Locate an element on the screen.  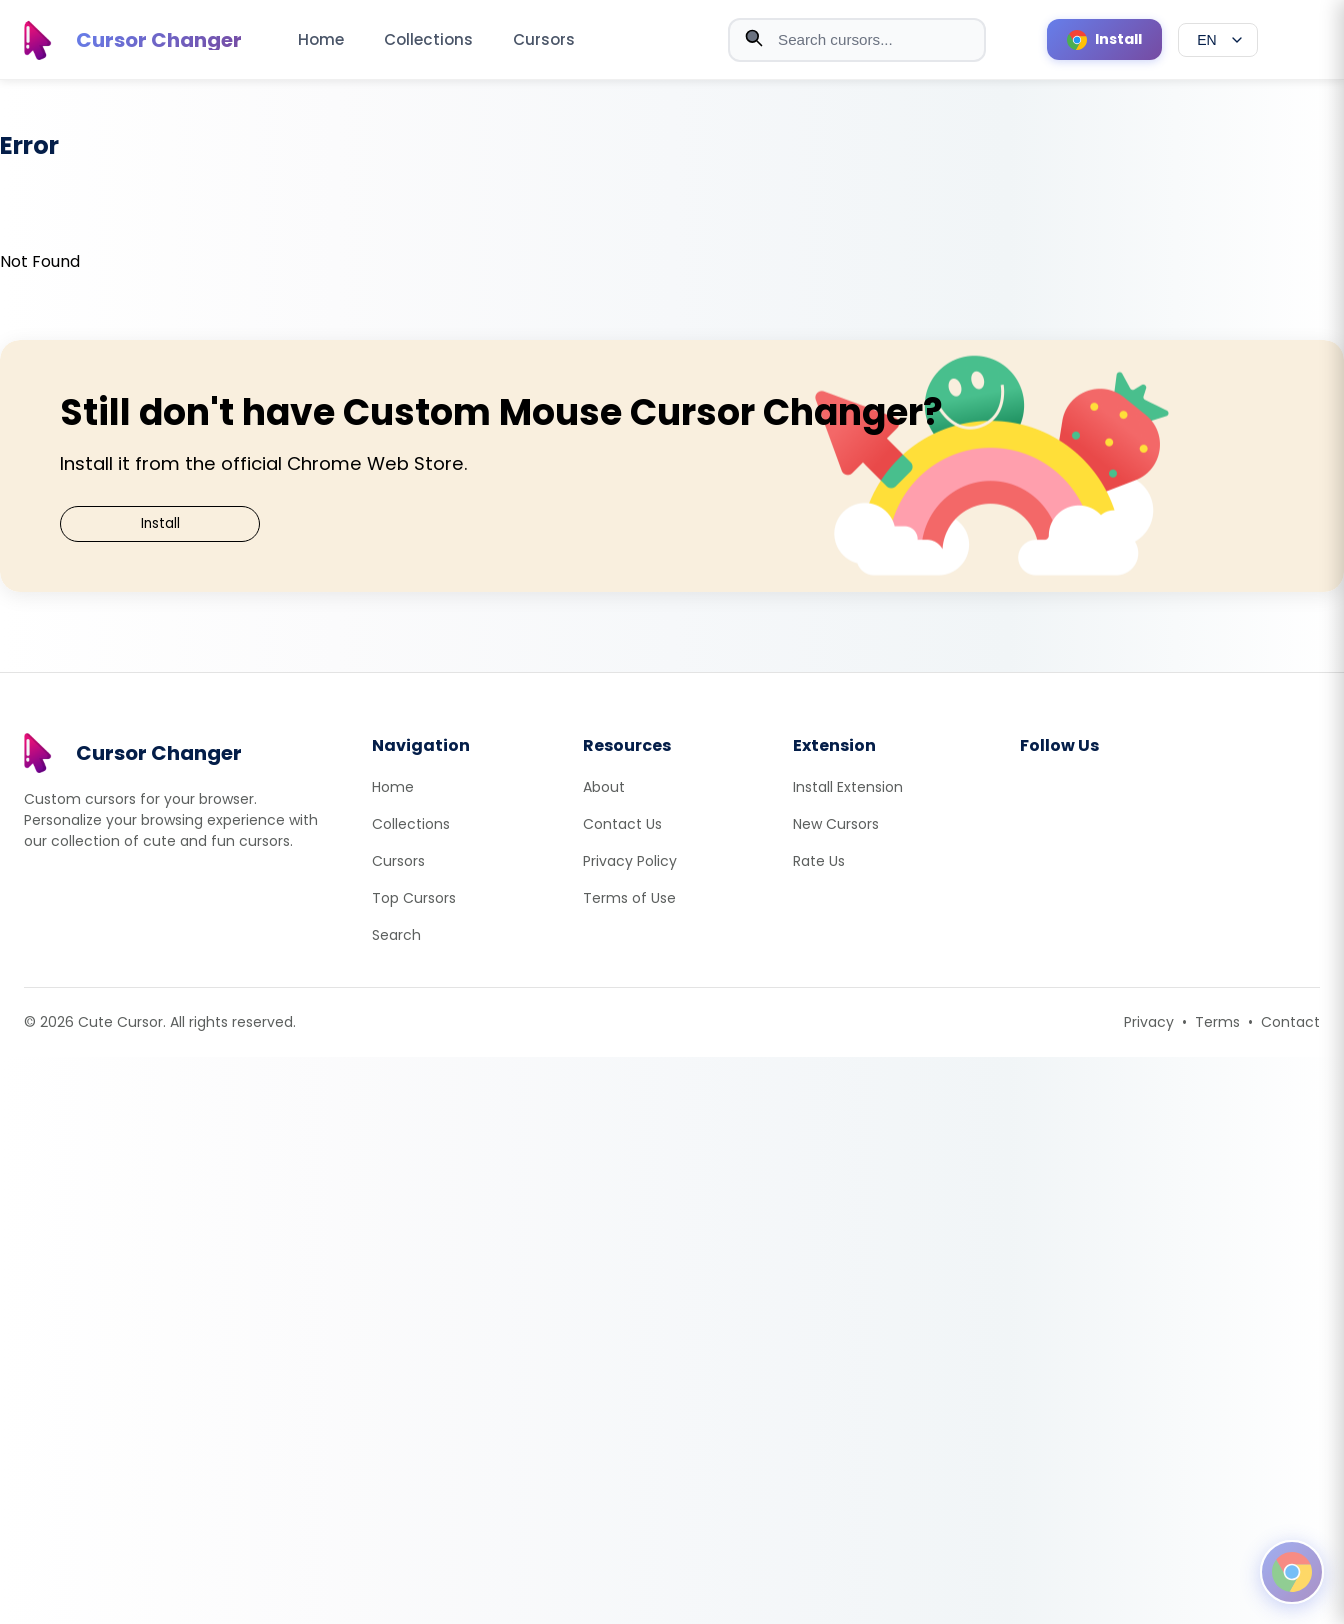
Cursors is located at coordinates (544, 39).